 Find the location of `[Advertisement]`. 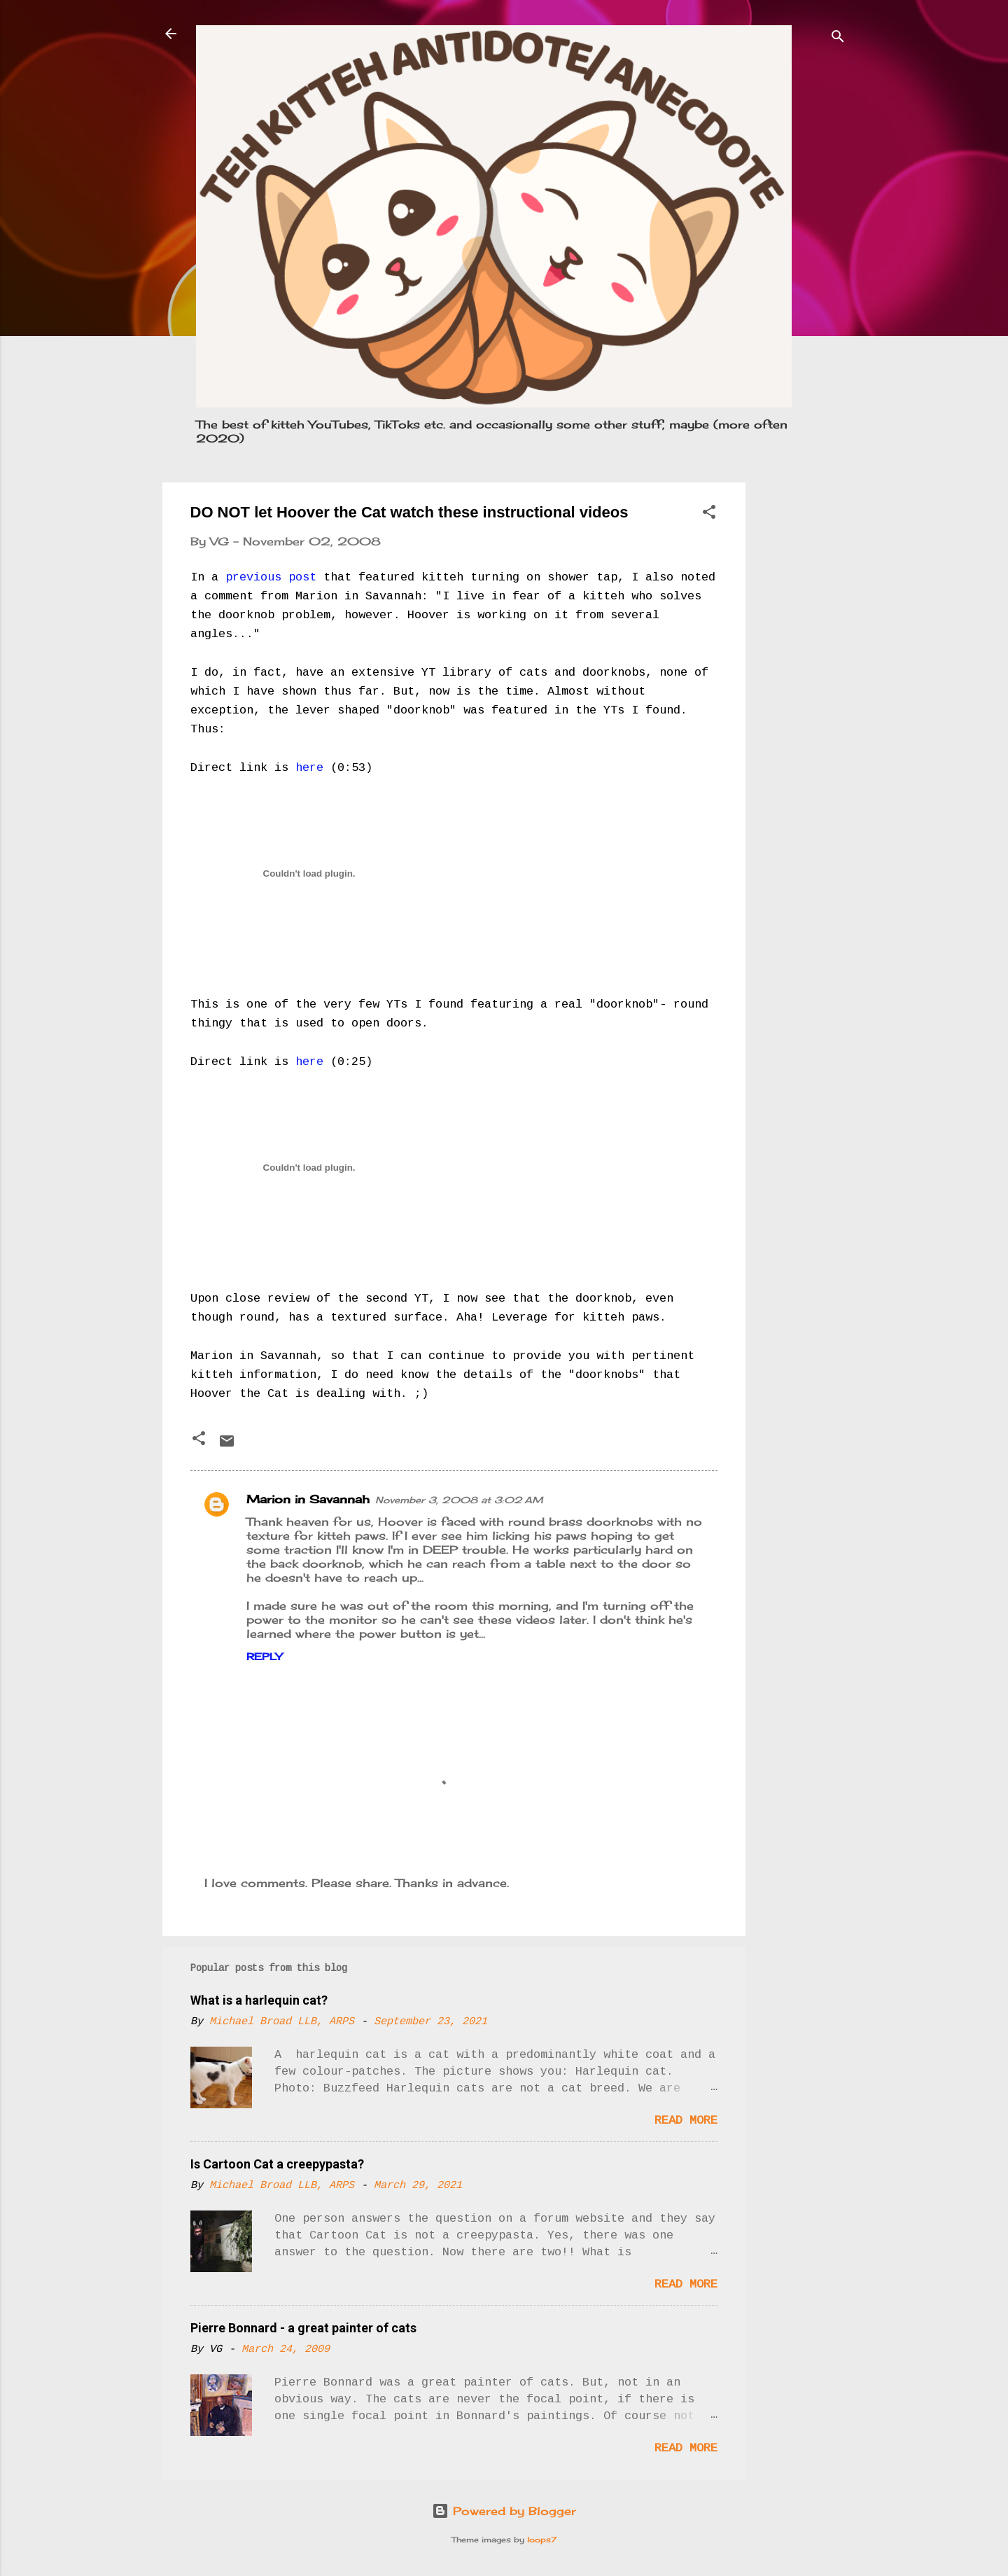

[Advertisement] is located at coordinates (801, 692).